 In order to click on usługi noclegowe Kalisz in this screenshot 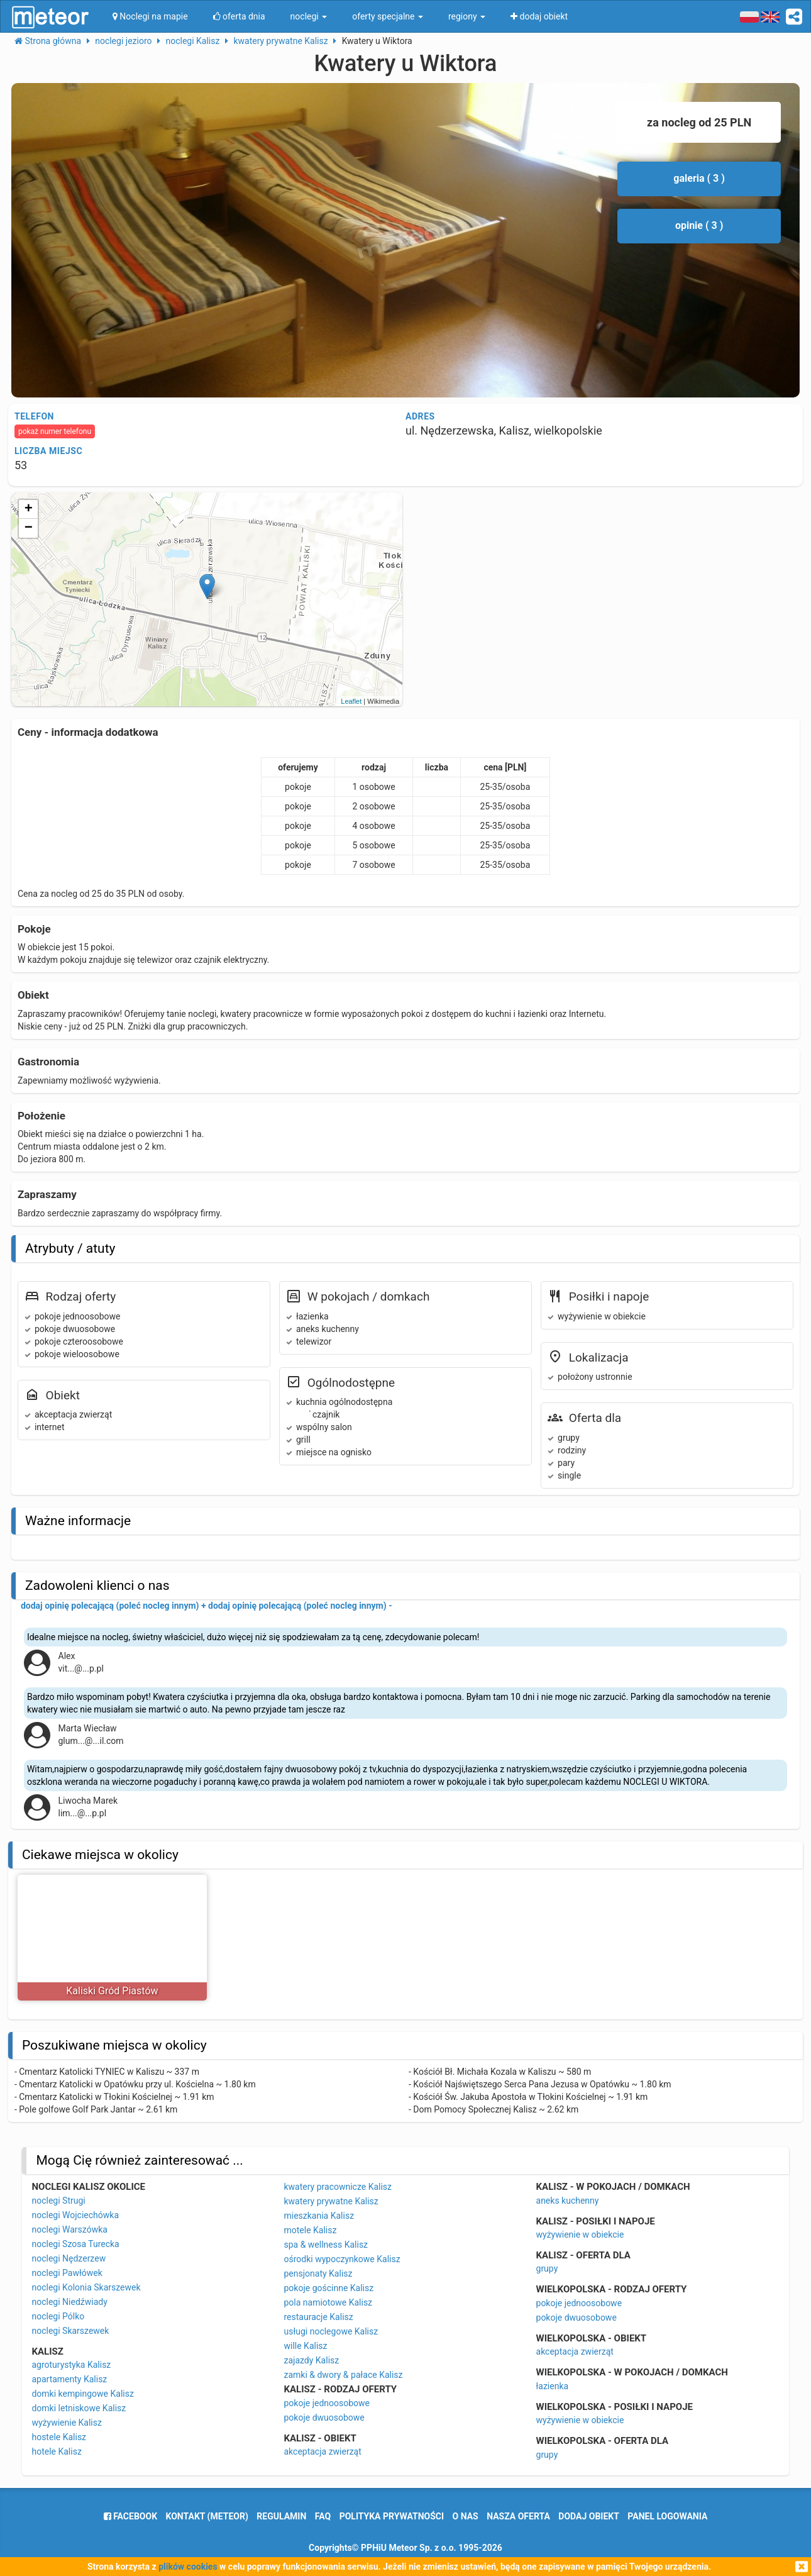, I will do `click(331, 2331)`.